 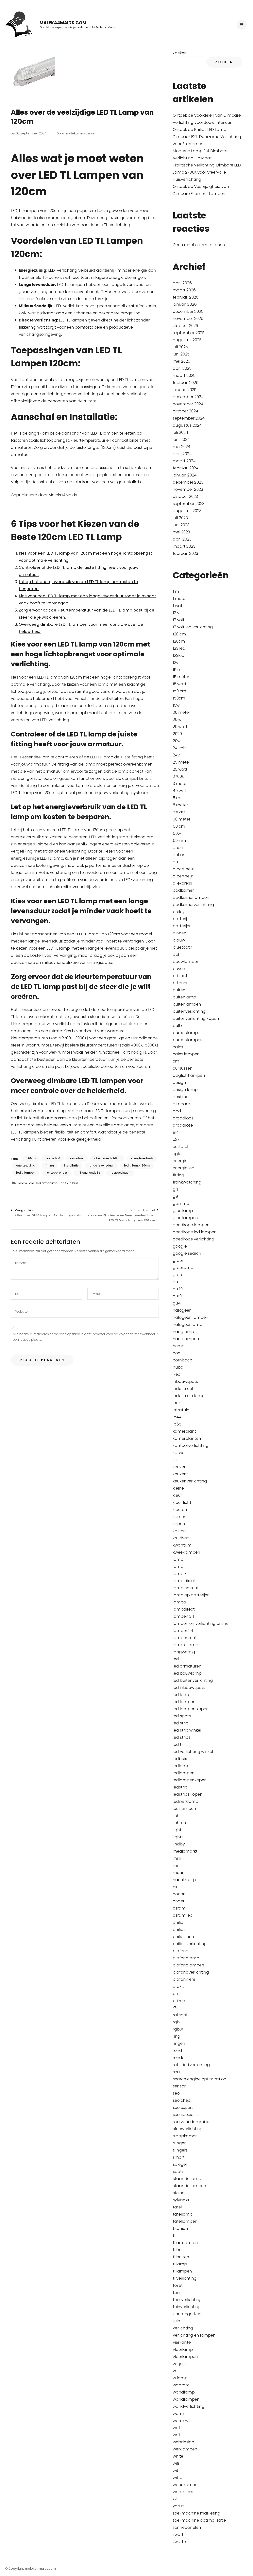 What do you see at coordinates (176, 2321) in the screenshot?
I see `usb` at bounding box center [176, 2321].